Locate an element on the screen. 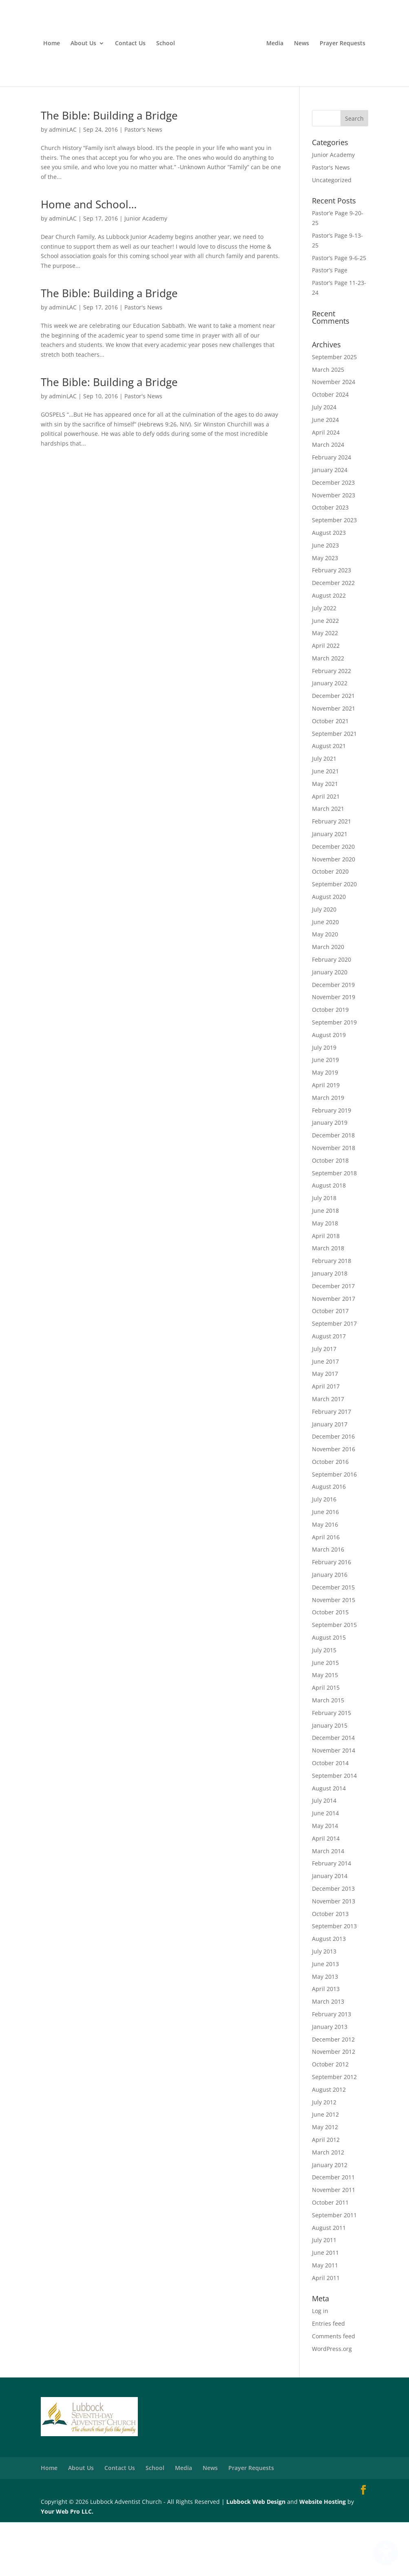 The image size is (409, 2576). December 2016 is located at coordinates (333, 1490).